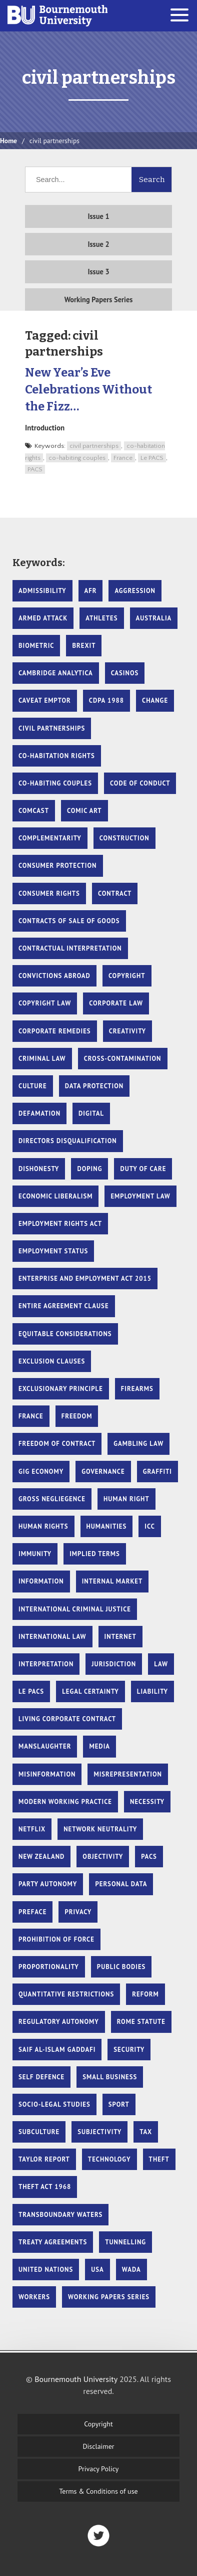 This screenshot has height=2576, width=197. What do you see at coordinates (157, 1471) in the screenshot?
I see `graffiti` at bounding box center [157, 1471].